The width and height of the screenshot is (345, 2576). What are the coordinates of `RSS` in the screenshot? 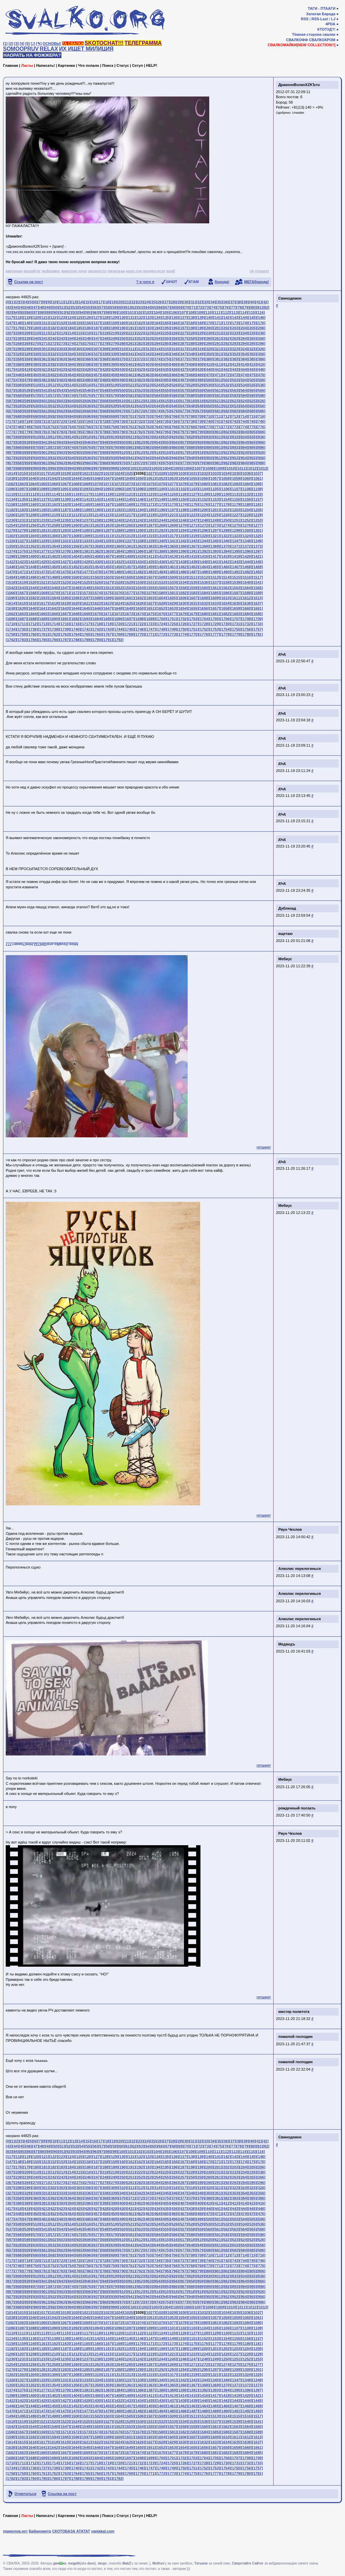 It's located at (305, 19).